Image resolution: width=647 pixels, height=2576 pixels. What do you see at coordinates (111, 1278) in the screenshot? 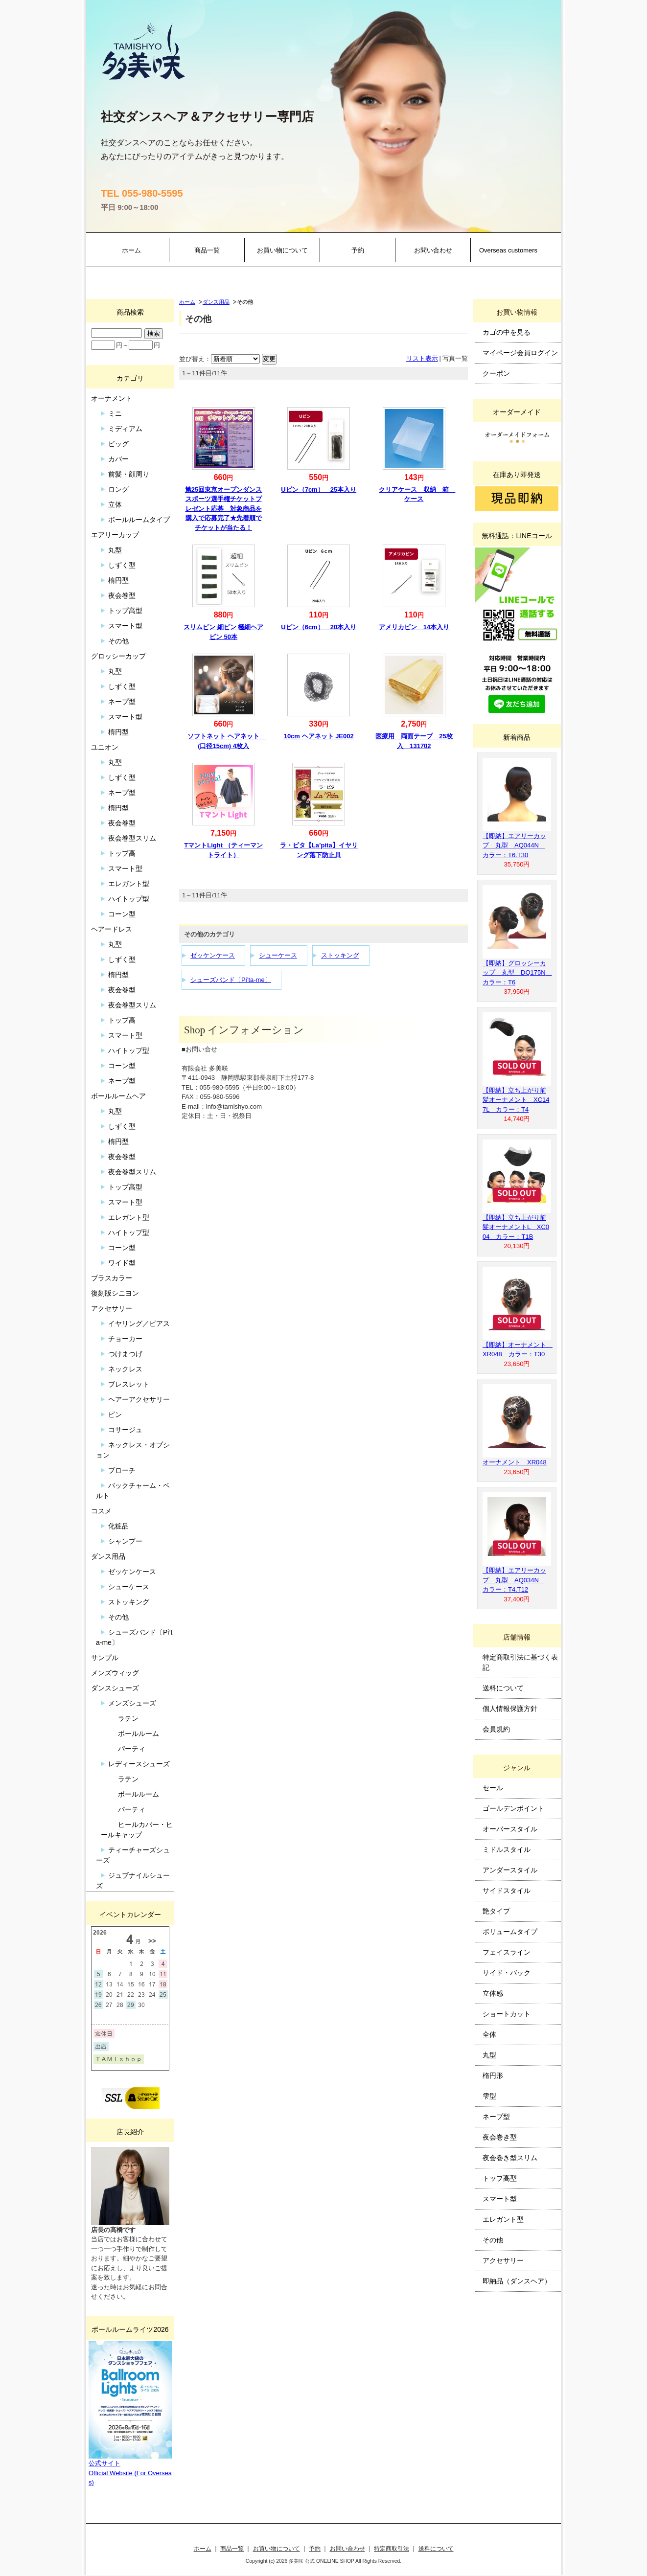
I see `プラスカラー` at bounding box center [111, 1278].